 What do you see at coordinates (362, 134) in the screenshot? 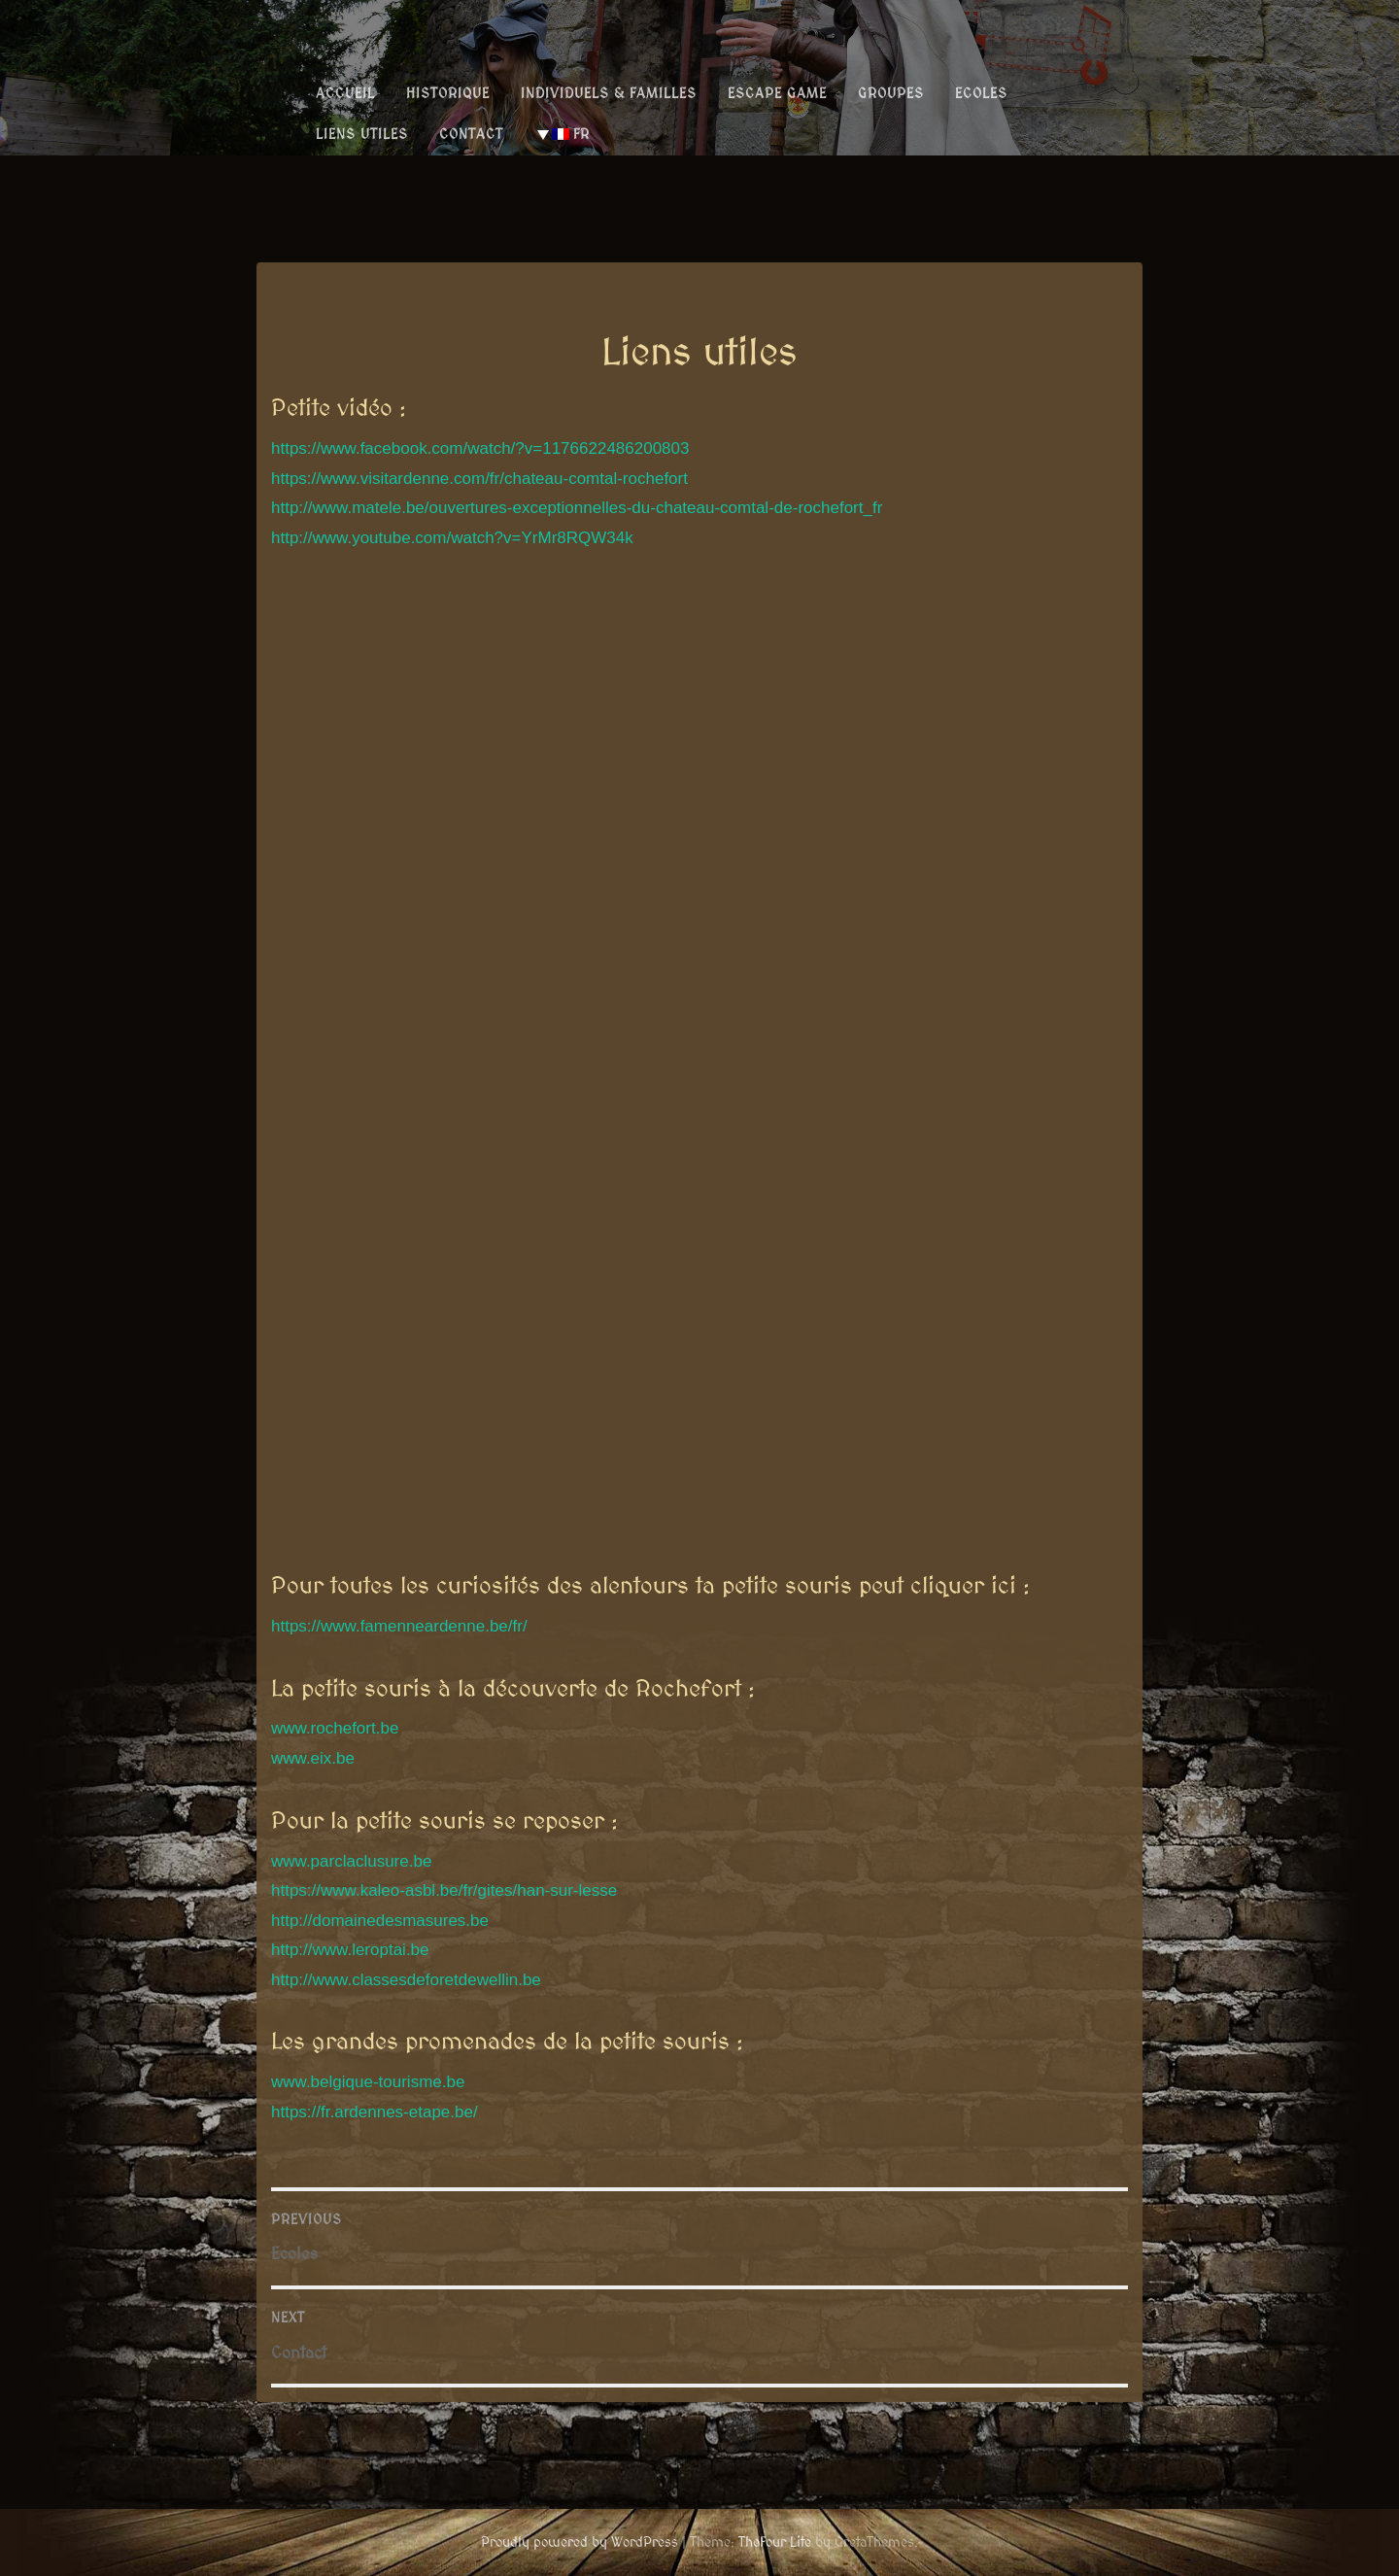
I see `Liens utiles` at bounding box center [362, 134].